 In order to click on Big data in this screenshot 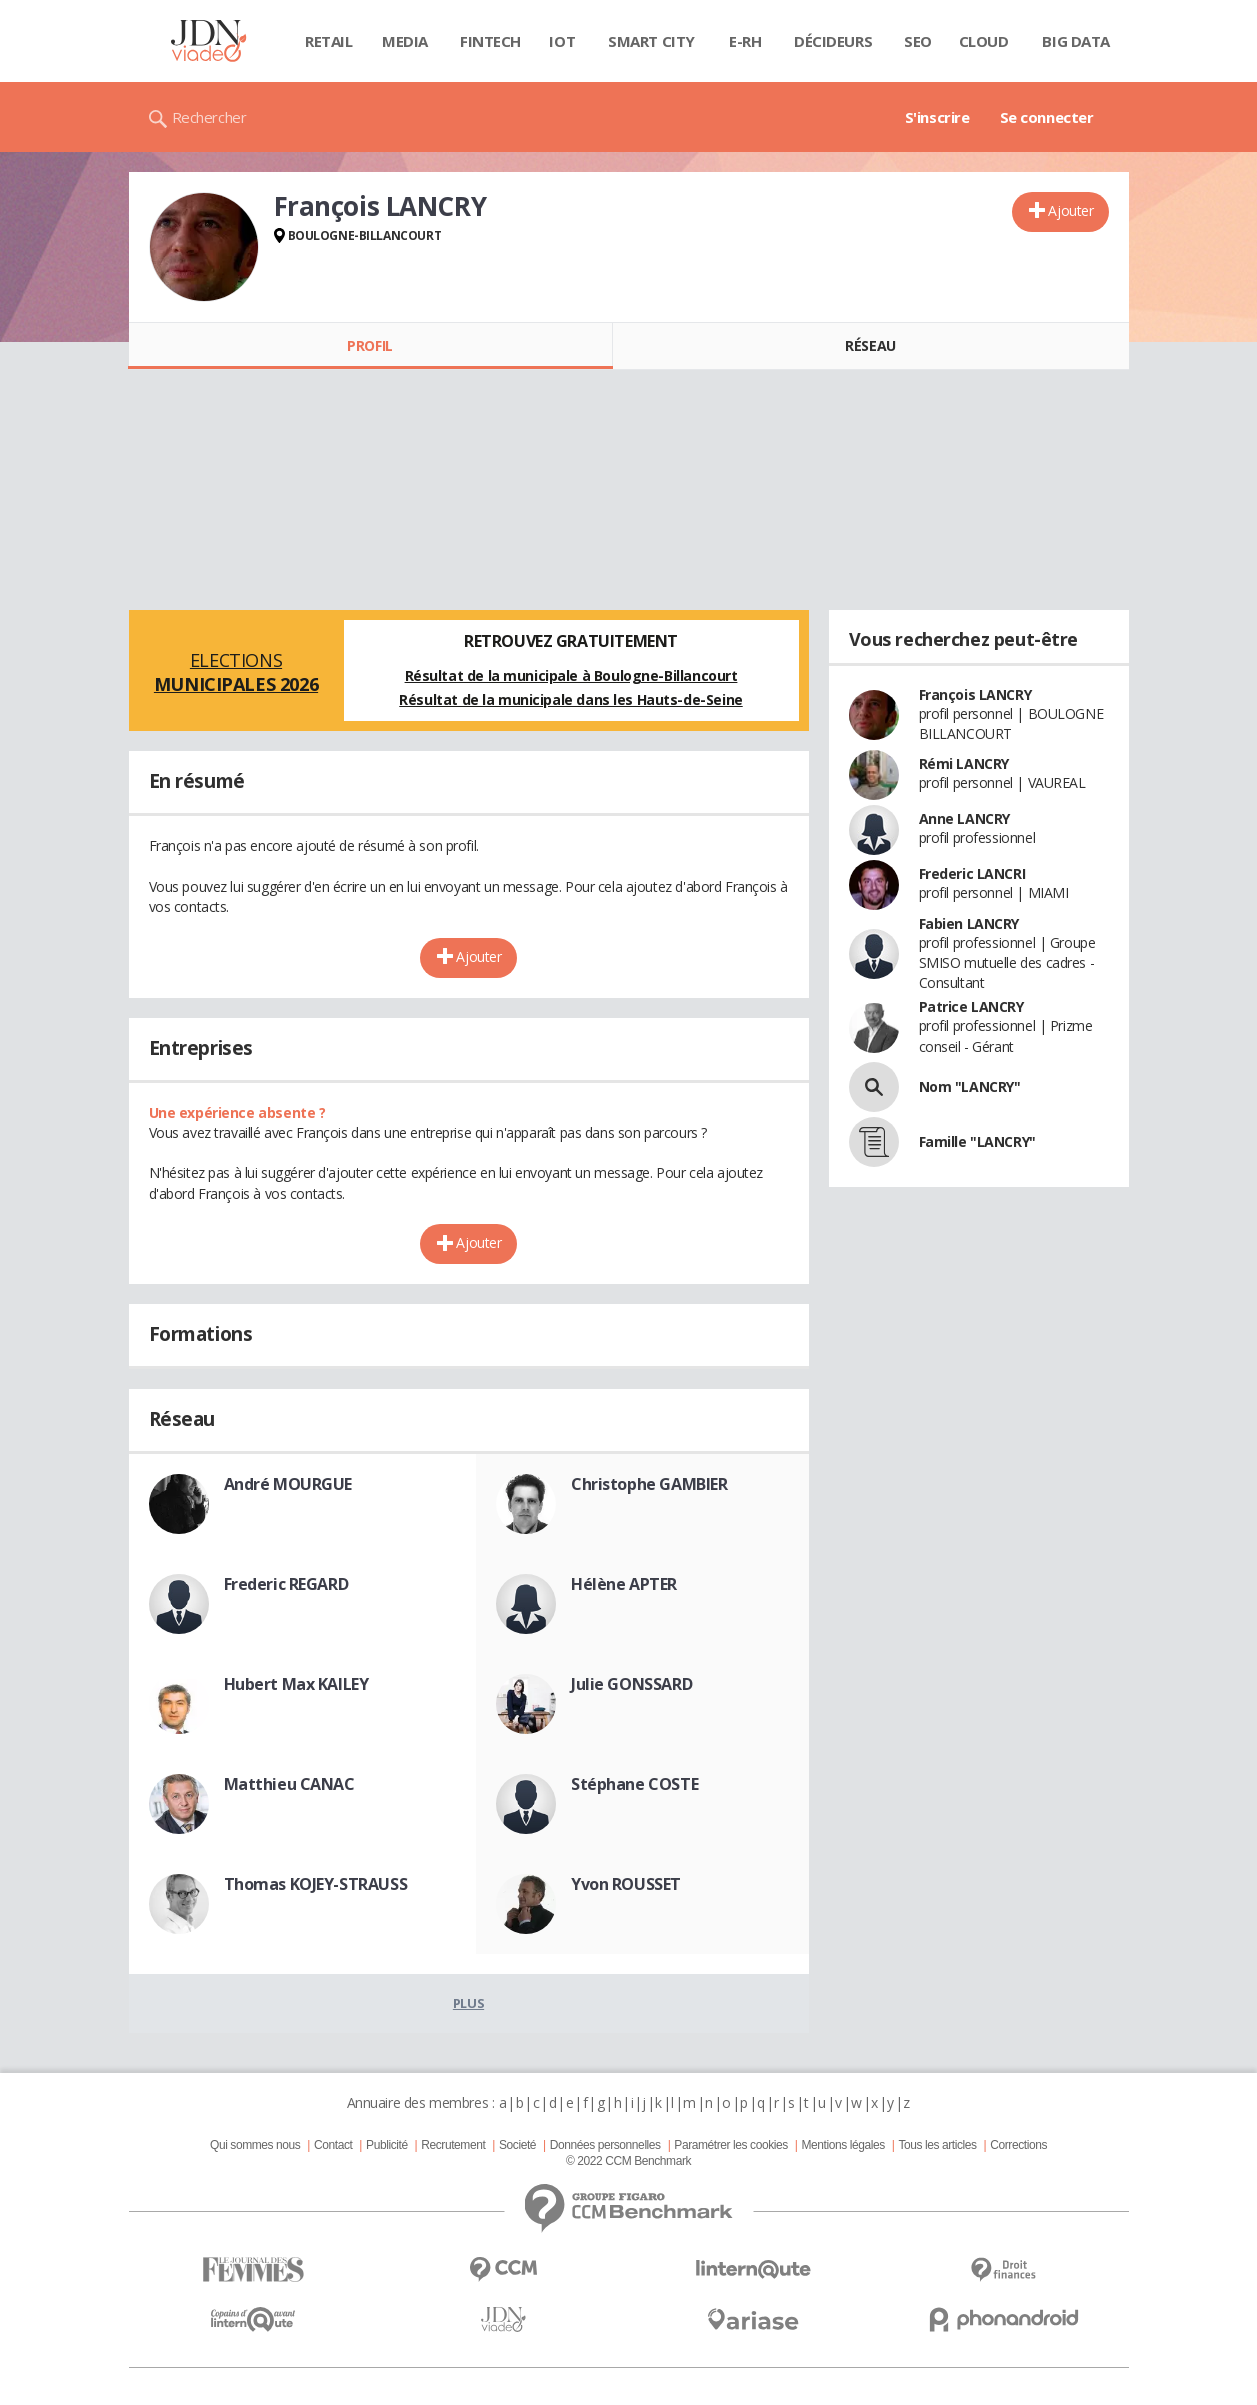, I will do `click(1076, 41)`.